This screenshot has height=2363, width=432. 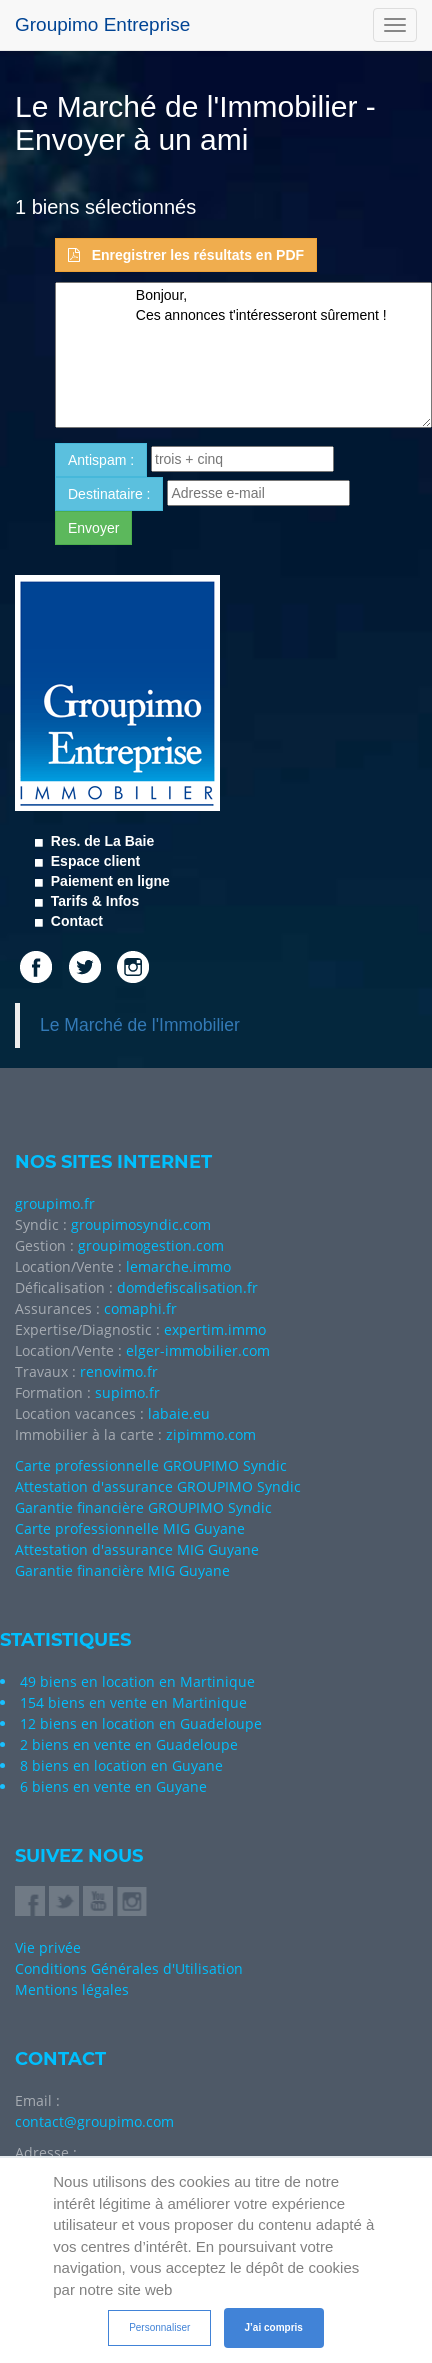 I want to click on Envoyer, so click(x=93, y=528).